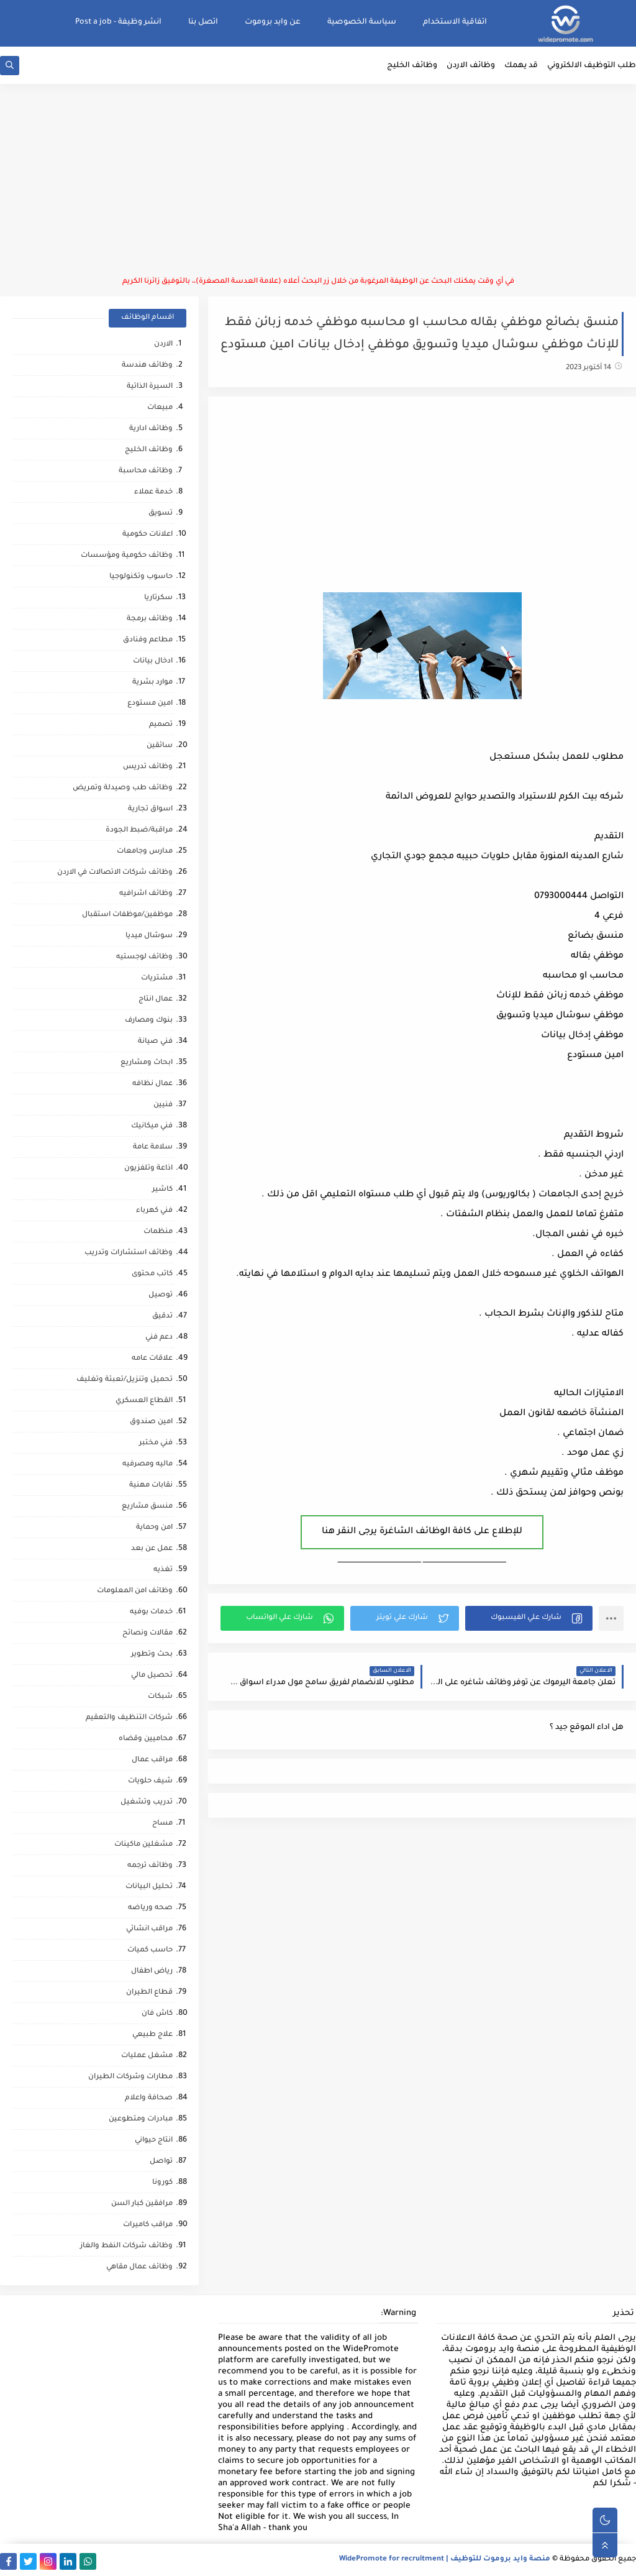 The image size is (636, 2576). Describe the element at coordinates (151, 1486) in the screenshot. I see `نقابات مهنية` at that location.